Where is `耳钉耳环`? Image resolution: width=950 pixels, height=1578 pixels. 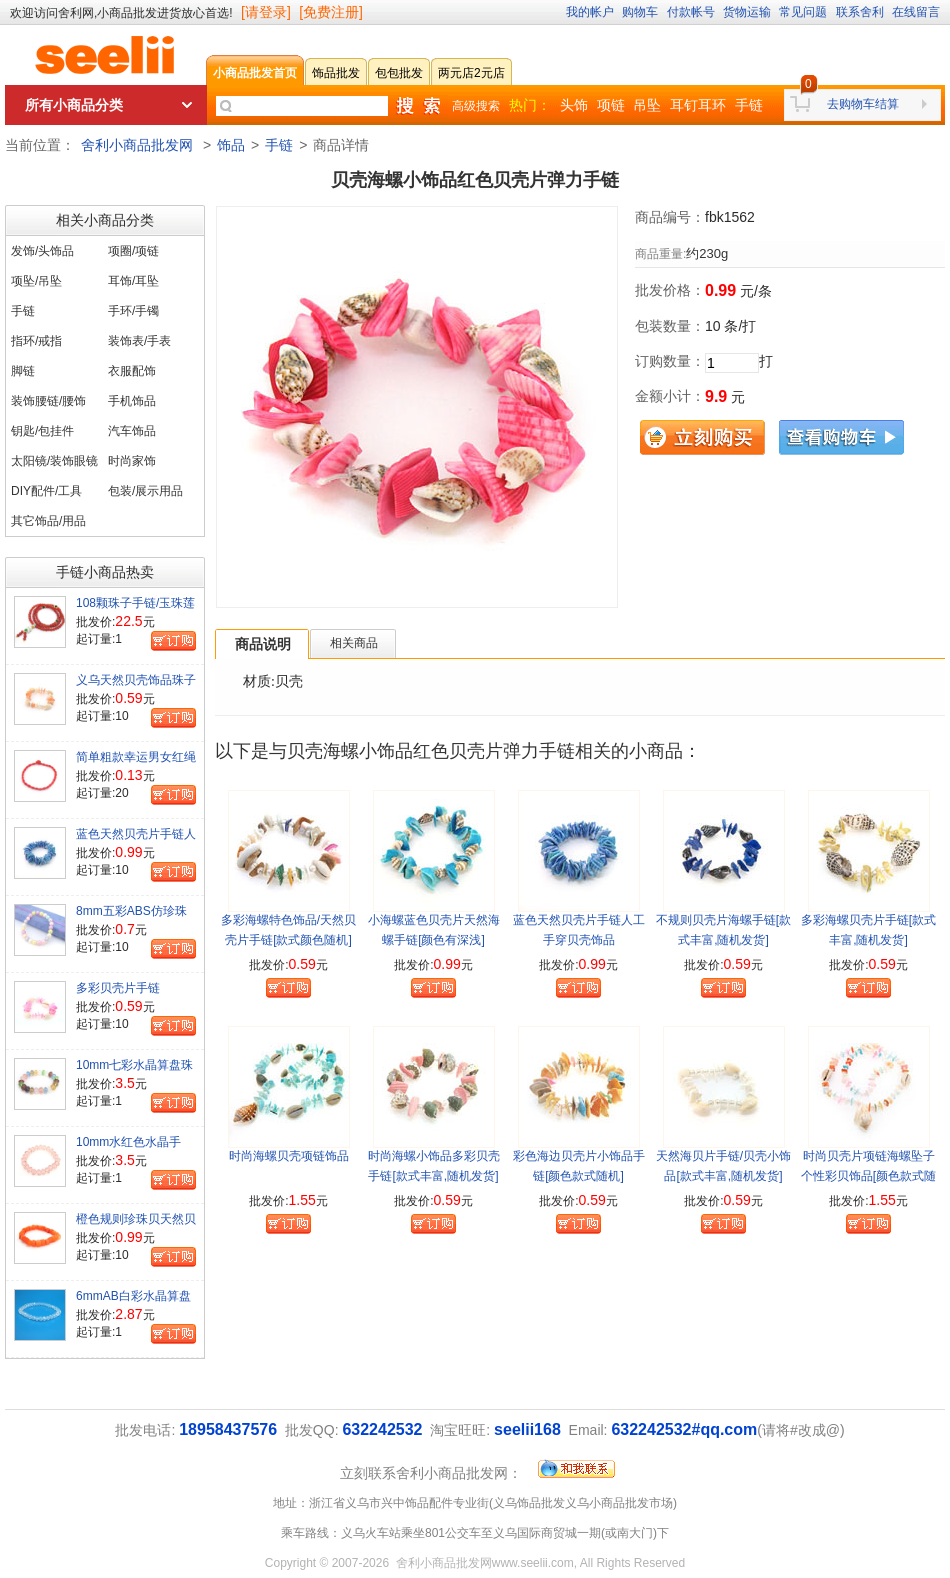 耳钉耳环 is located at coordinates (698, 105).